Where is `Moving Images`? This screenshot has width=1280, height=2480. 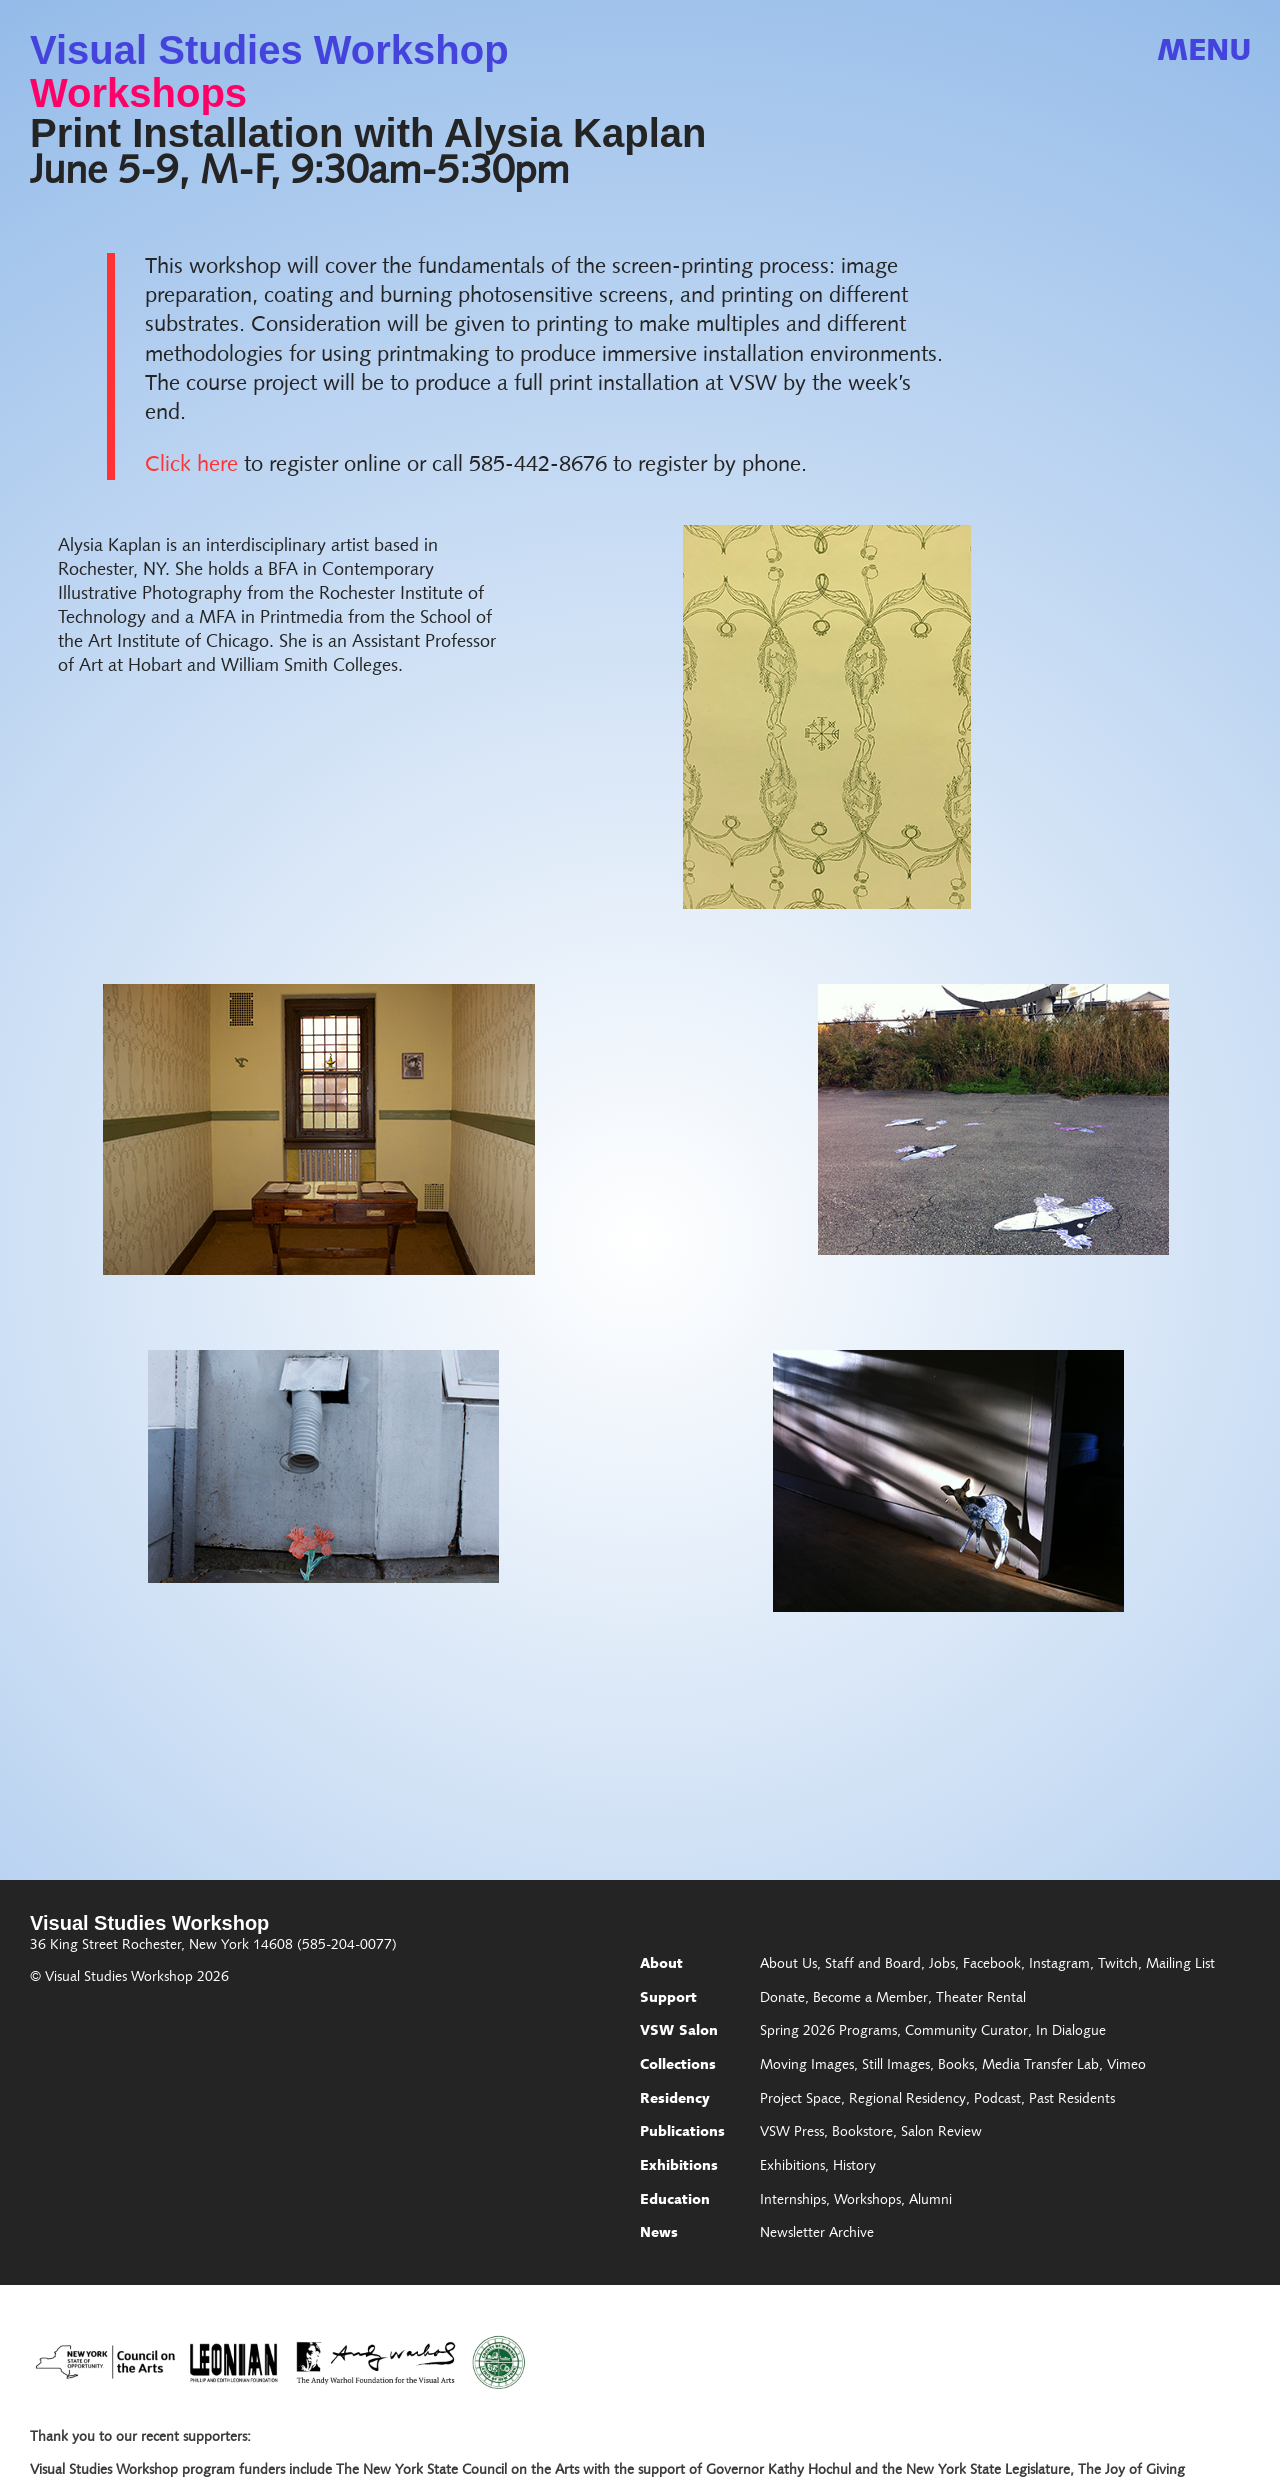
Moving Images is located at coordinates (807, 2066).